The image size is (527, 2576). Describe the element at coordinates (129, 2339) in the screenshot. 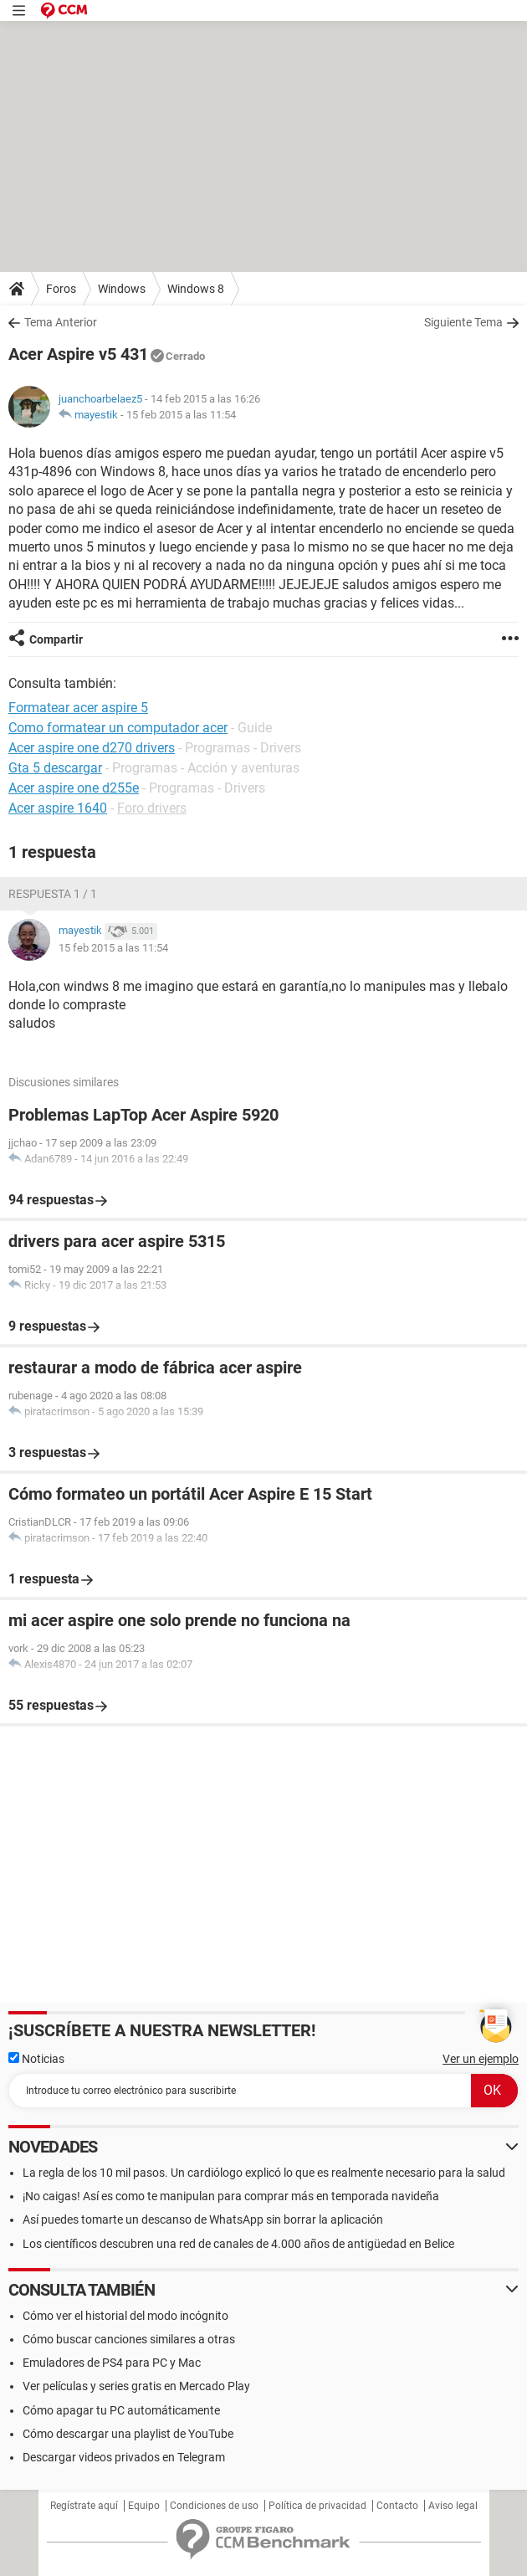

I see `Cómo buscar canciones similares a otras` at that location.